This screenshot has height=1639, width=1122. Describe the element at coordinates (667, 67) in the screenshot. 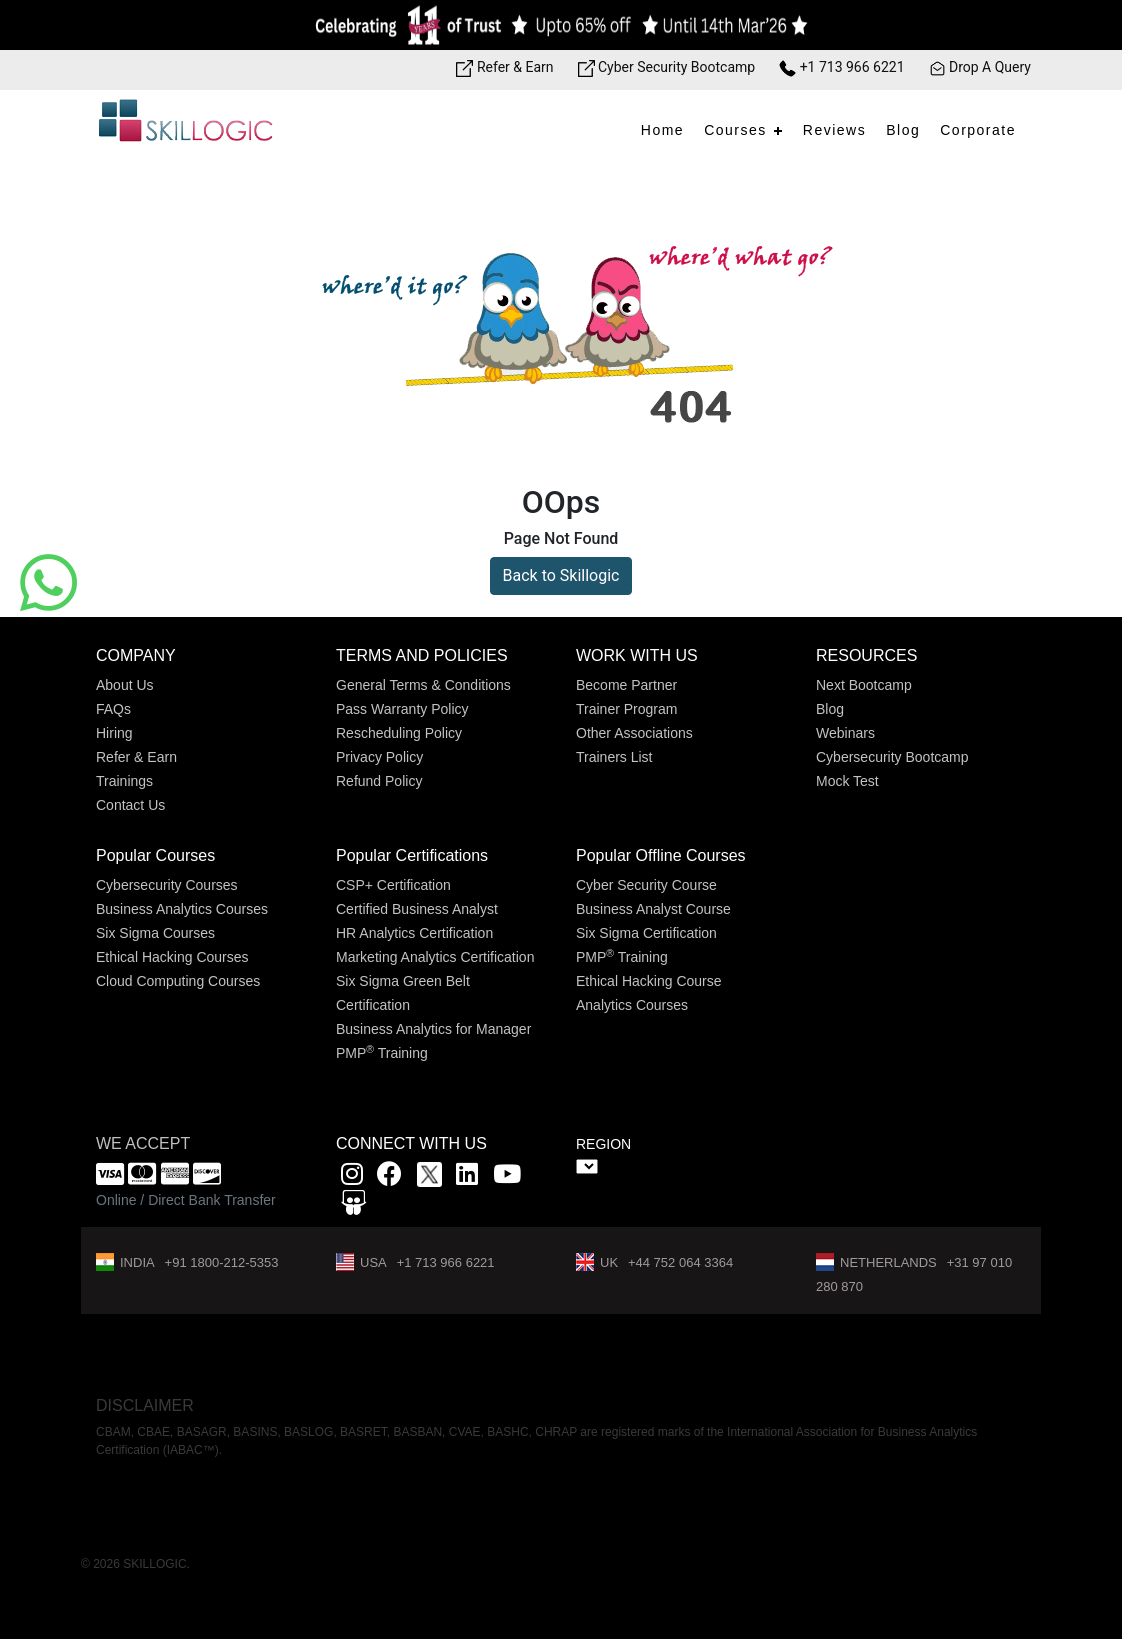

I see `Cyber Security Bootcamp [Bootcamp link]` at that location.